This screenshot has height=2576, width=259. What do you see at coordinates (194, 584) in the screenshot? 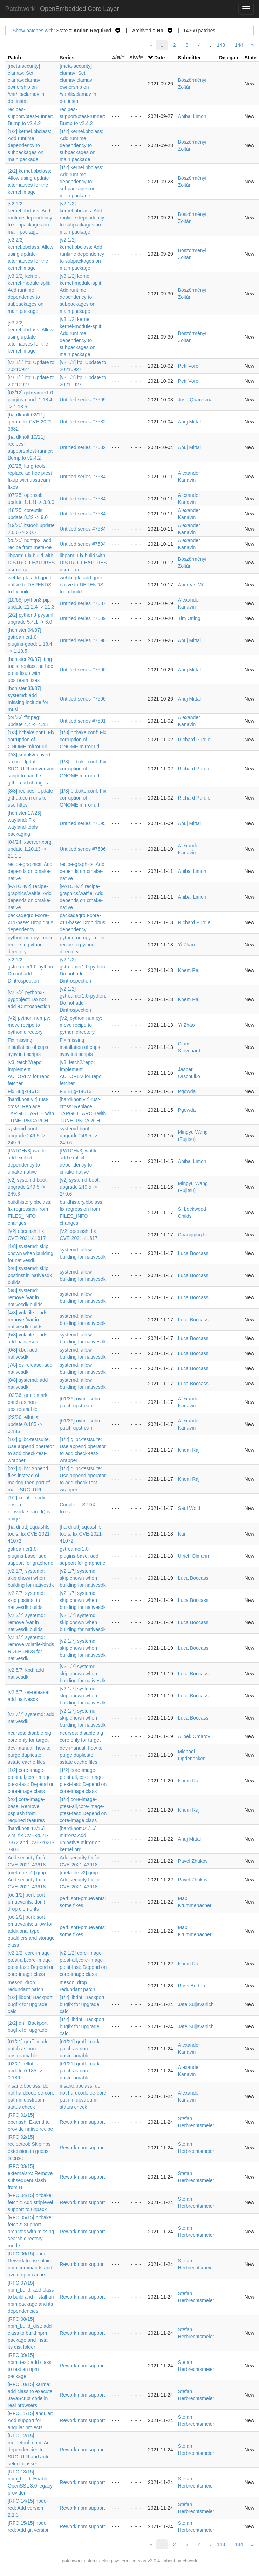
I see `Andreas Müller` at bounding box center [194, 584].